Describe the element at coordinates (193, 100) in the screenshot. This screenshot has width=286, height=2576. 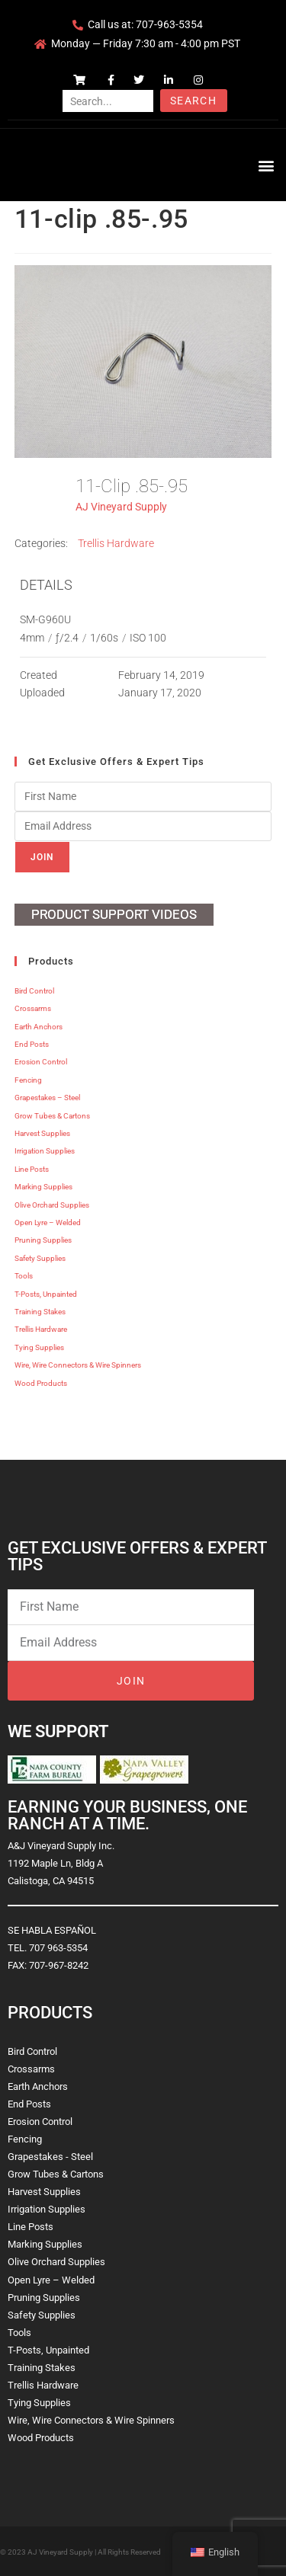
I see `Search` at that location.